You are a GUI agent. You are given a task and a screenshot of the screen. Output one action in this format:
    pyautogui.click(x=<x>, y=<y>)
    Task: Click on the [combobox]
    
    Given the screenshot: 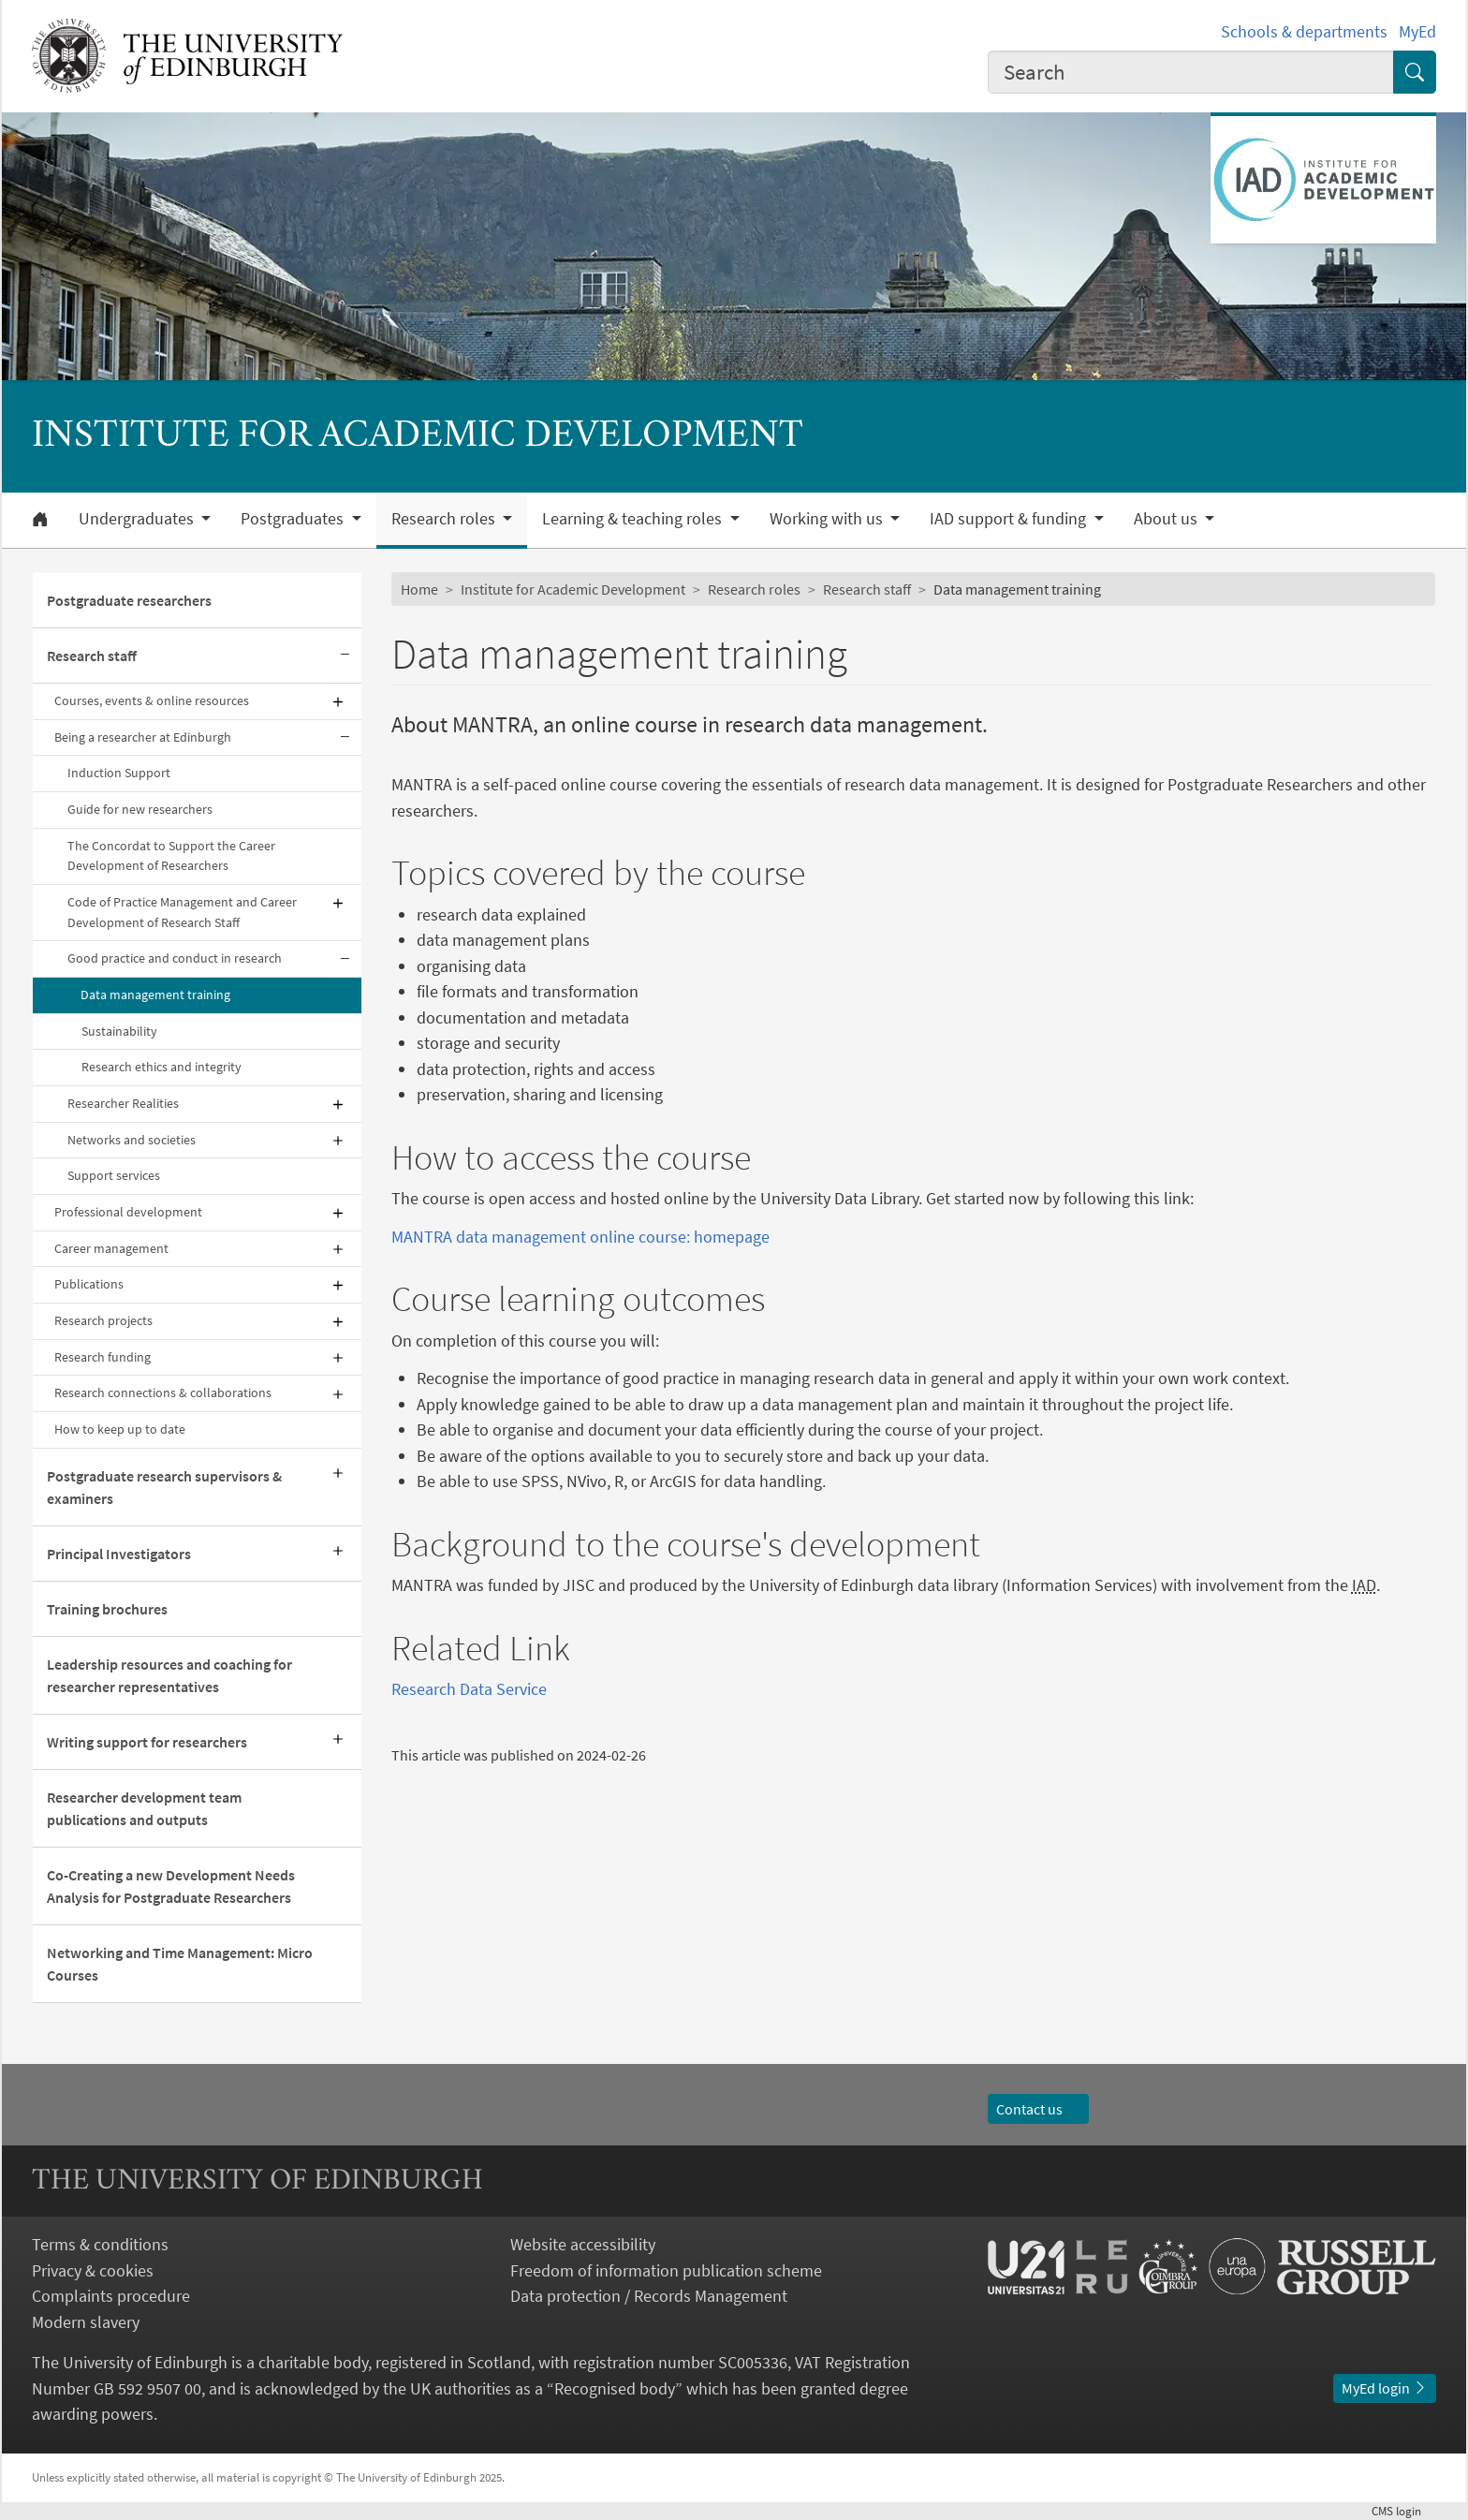 What is the action you would take?
    pyautogui.click(x=1191, y=72)
    